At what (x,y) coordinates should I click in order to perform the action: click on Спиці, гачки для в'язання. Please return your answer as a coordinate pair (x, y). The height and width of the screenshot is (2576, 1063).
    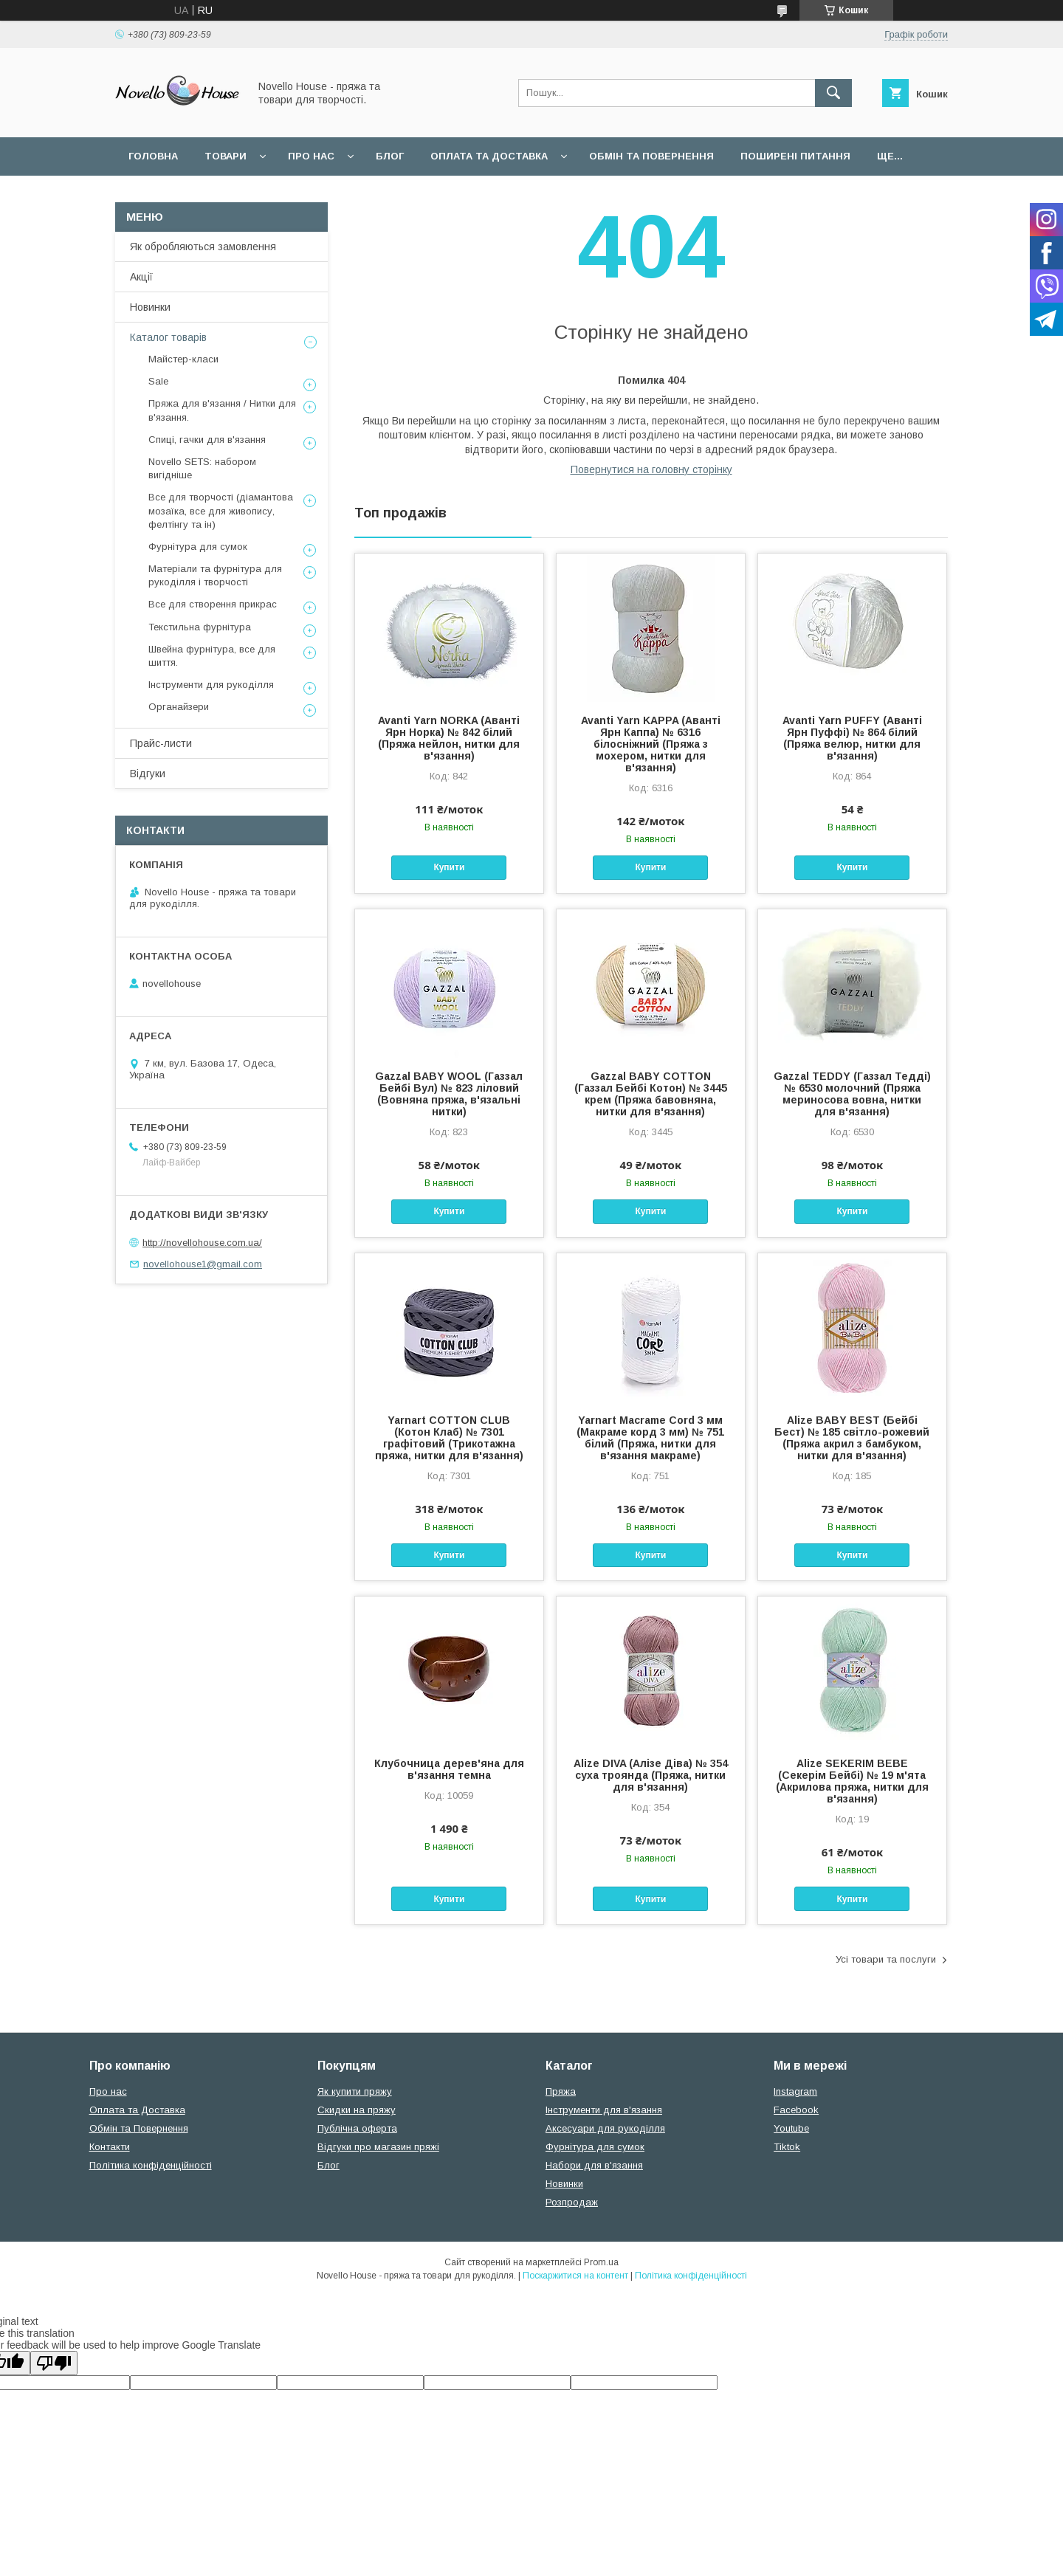
    Looking at the image, I should click on (207, 439).